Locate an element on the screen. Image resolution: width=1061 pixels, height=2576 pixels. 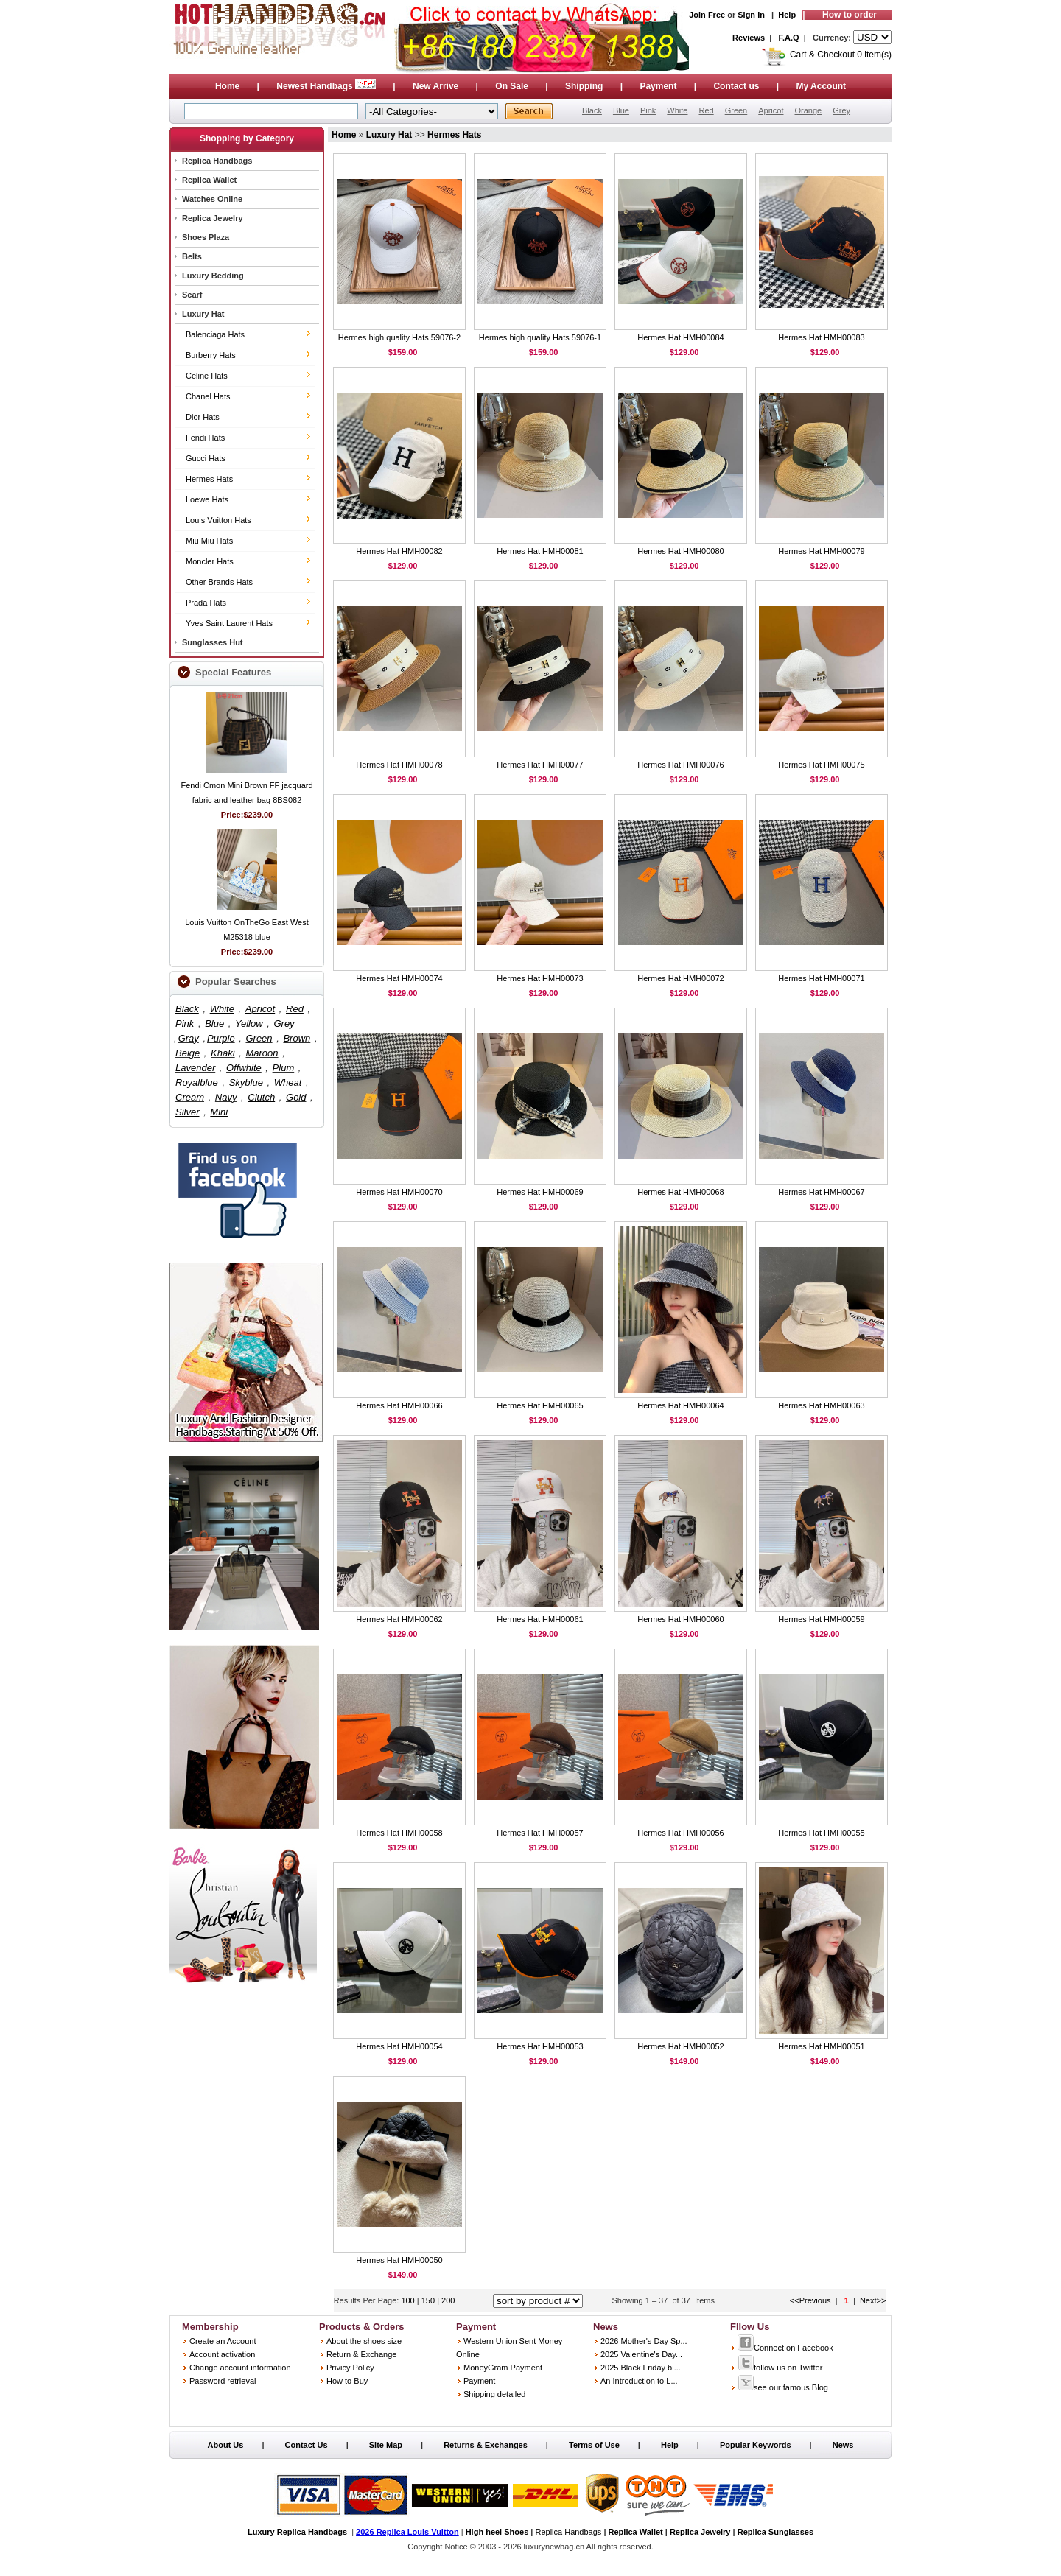
On Sale is located at coordinates (511, 86).